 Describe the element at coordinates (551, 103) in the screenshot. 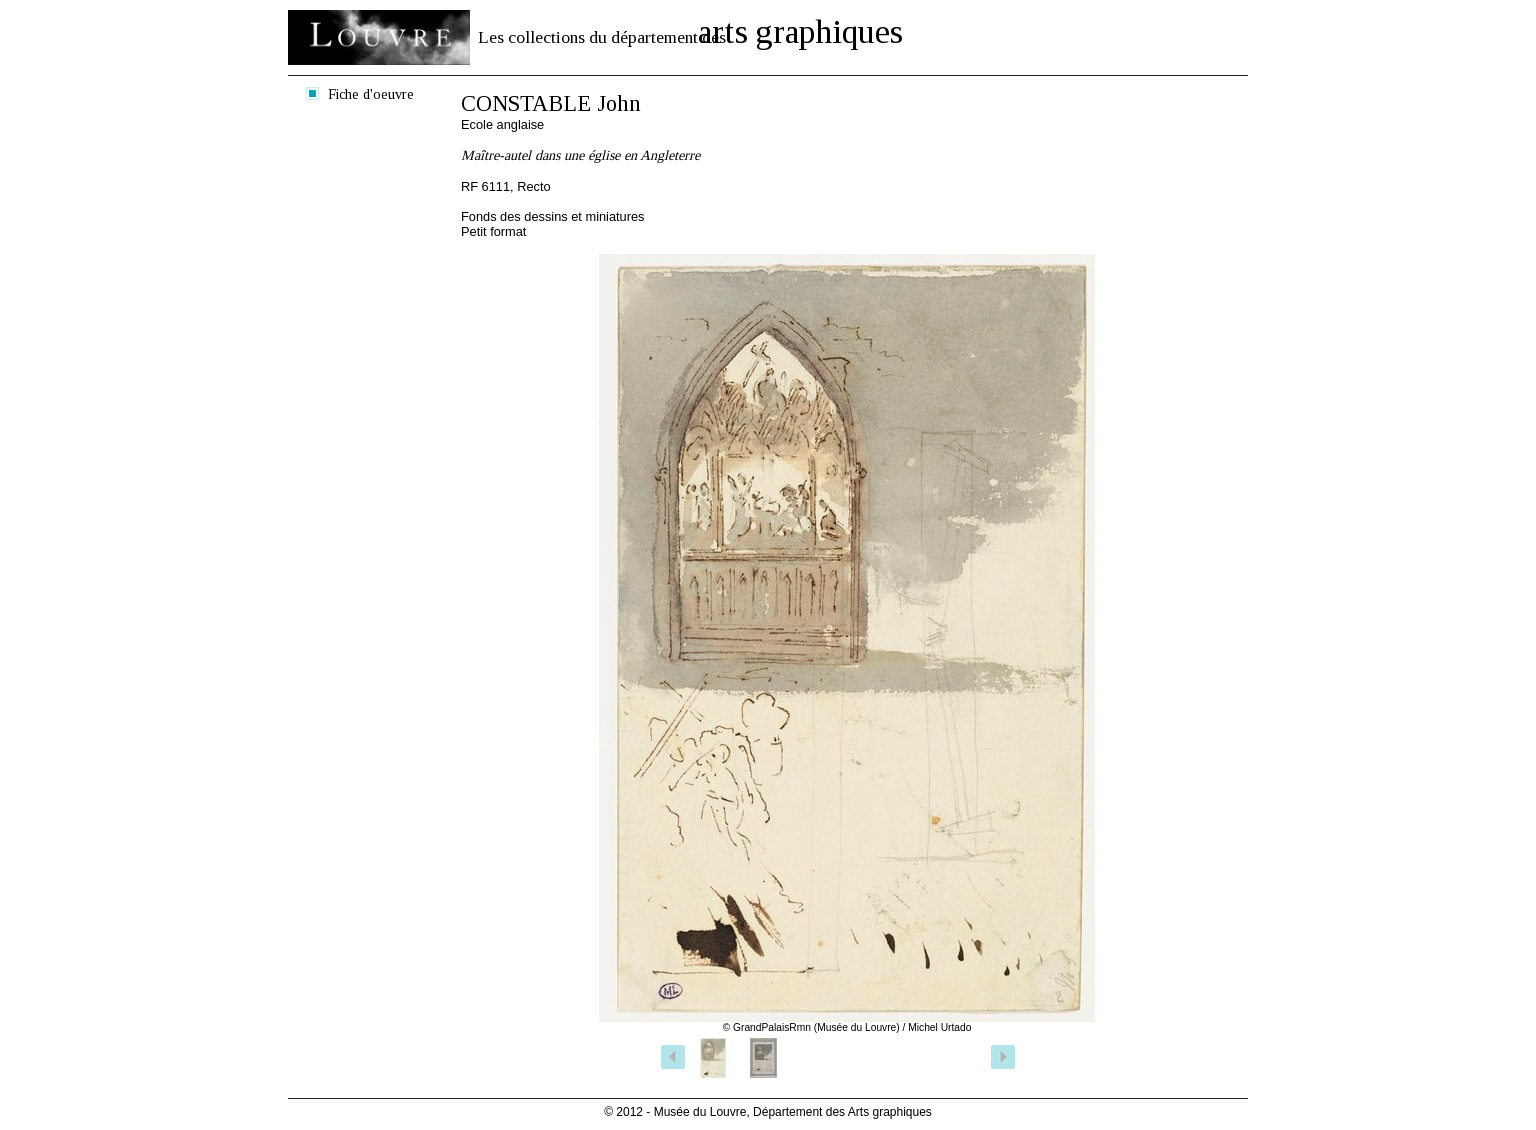

I see `CONSTABLE John` at that location.